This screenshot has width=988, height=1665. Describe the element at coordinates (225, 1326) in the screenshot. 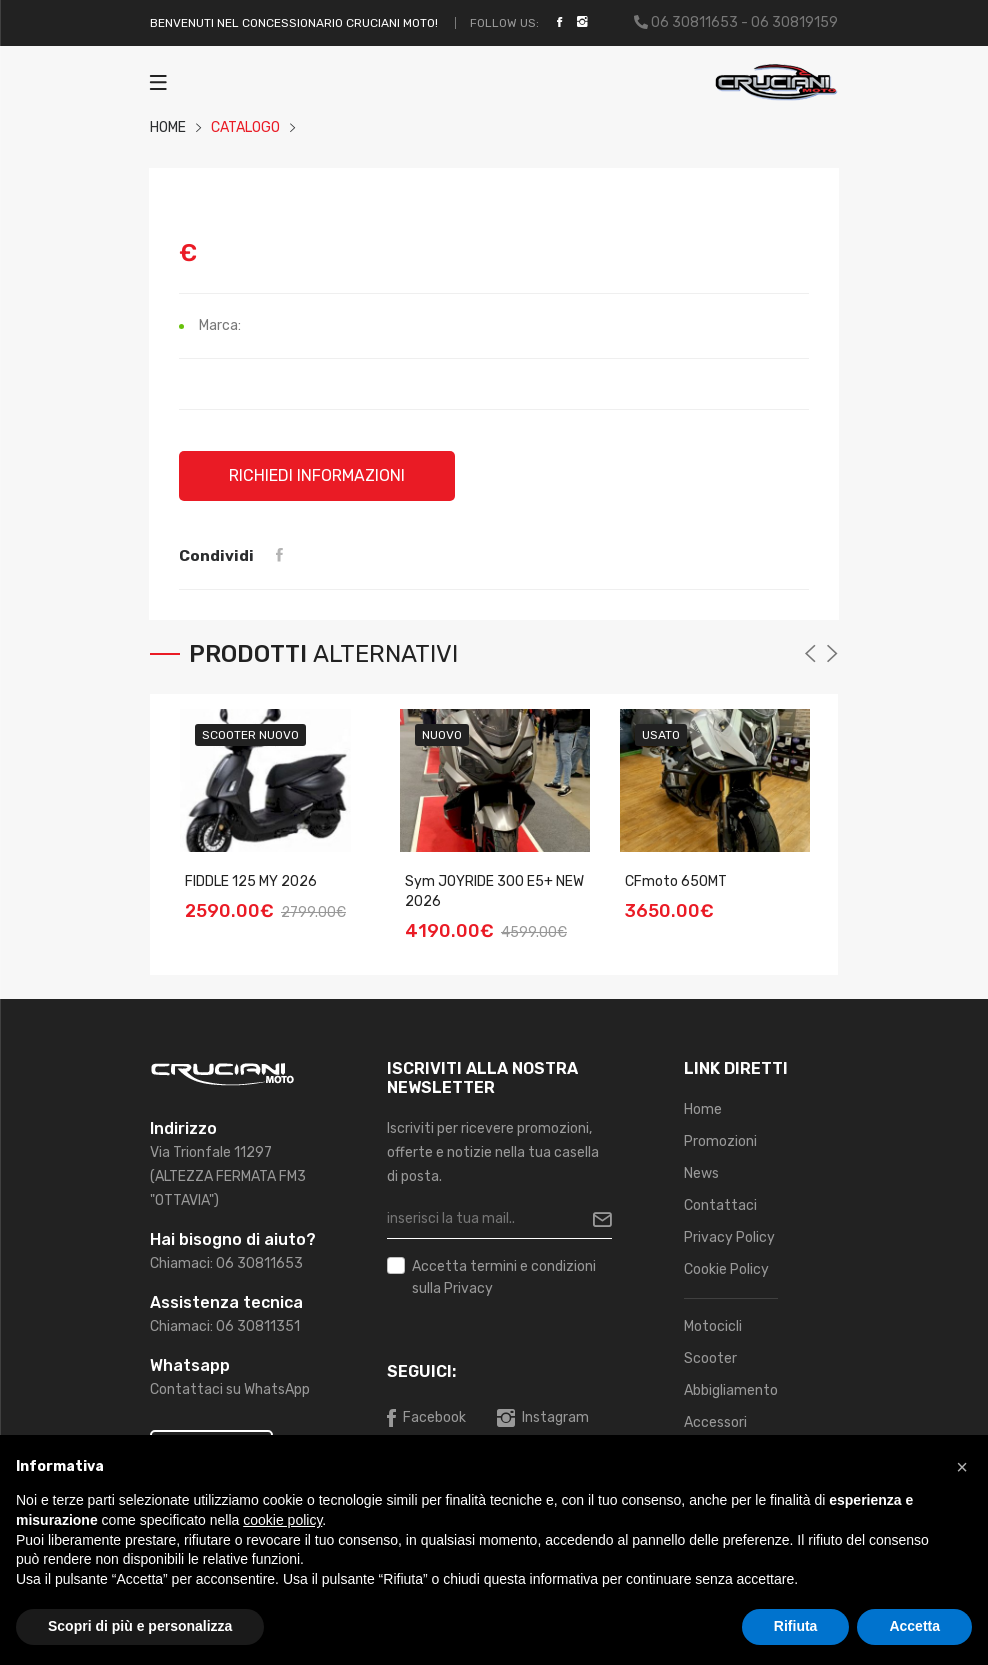

I see `Chiamaci: 06 30811351` at that location.